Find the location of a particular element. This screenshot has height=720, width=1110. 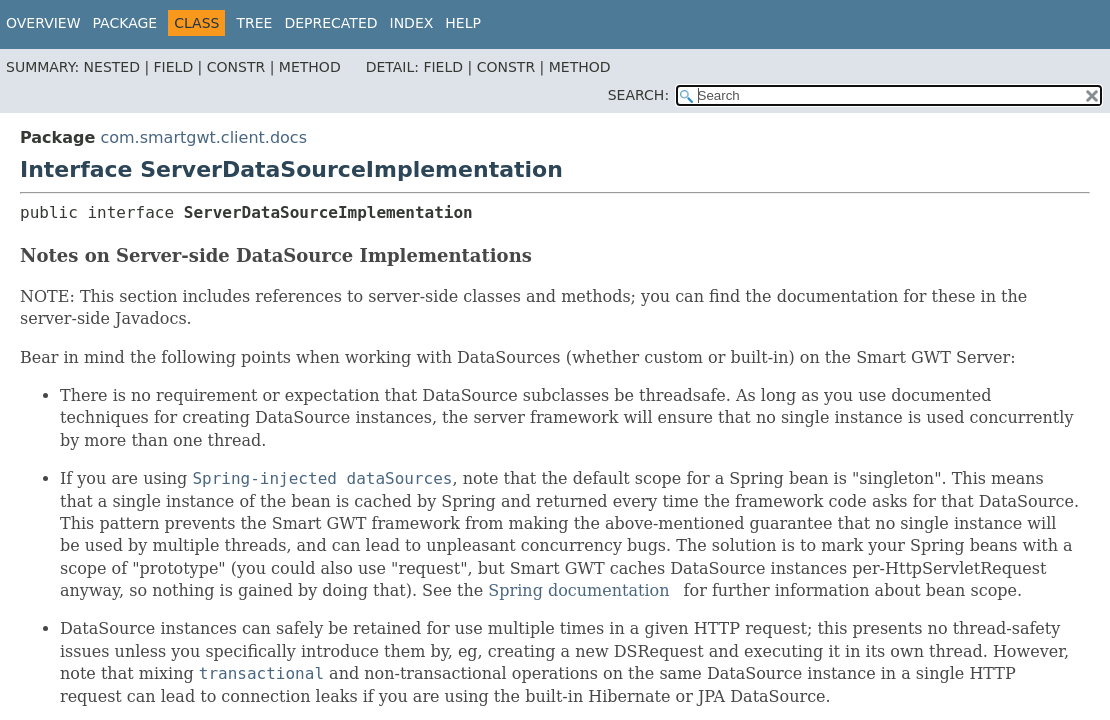

Package is located at coordinates (125, 23).